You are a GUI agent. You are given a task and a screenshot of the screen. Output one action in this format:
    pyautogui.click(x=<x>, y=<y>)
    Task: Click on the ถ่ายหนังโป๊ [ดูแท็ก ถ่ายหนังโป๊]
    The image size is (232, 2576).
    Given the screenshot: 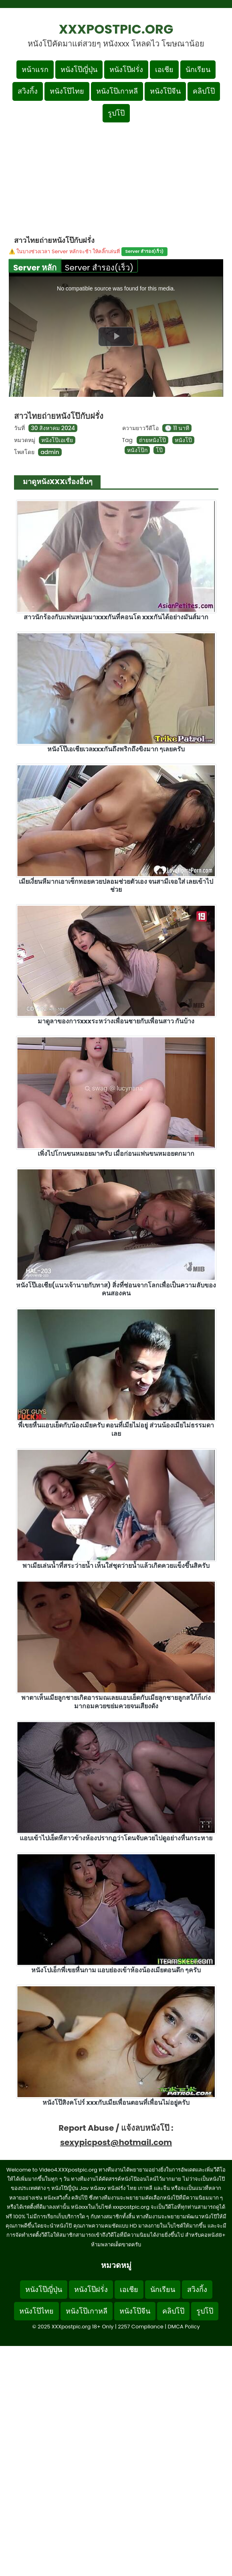 What is the action you would take?
    pyautogui.click(x=152, y=440)
    